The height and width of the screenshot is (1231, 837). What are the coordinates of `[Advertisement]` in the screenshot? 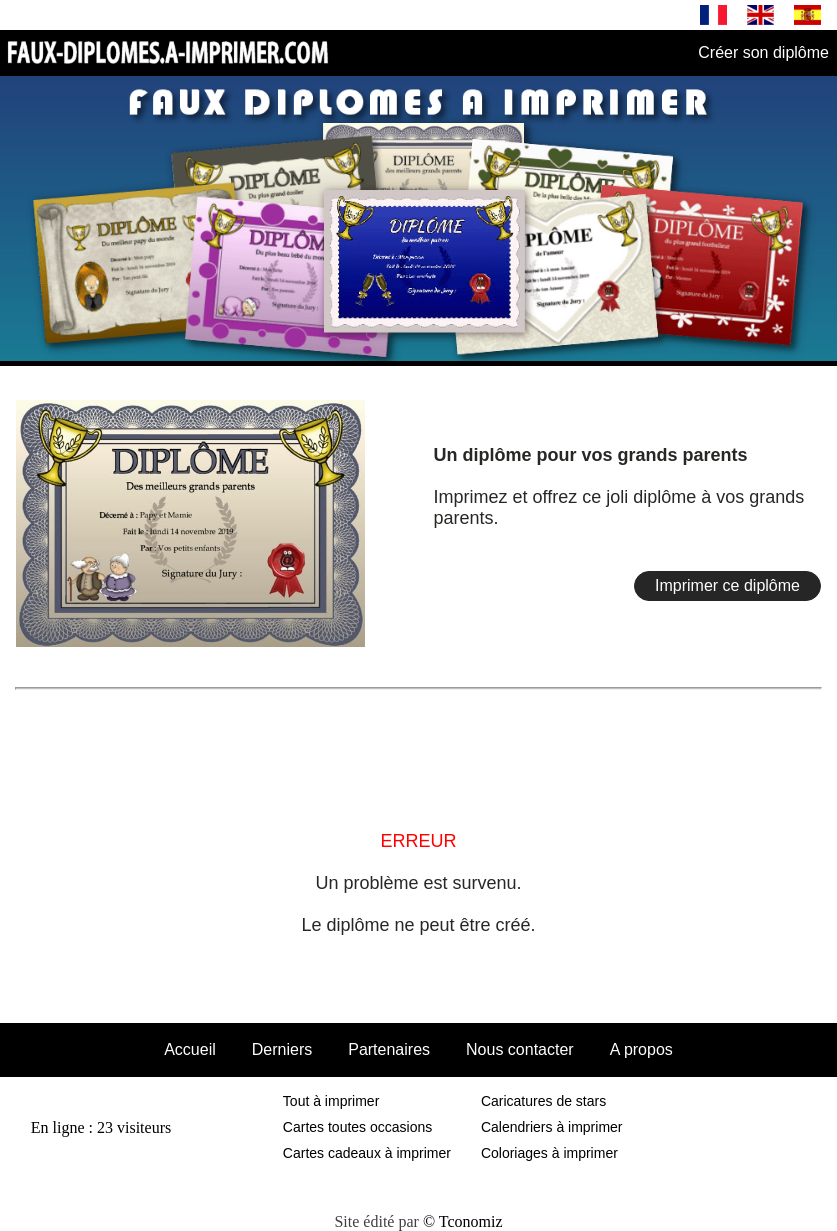 It's located at (419, 744).